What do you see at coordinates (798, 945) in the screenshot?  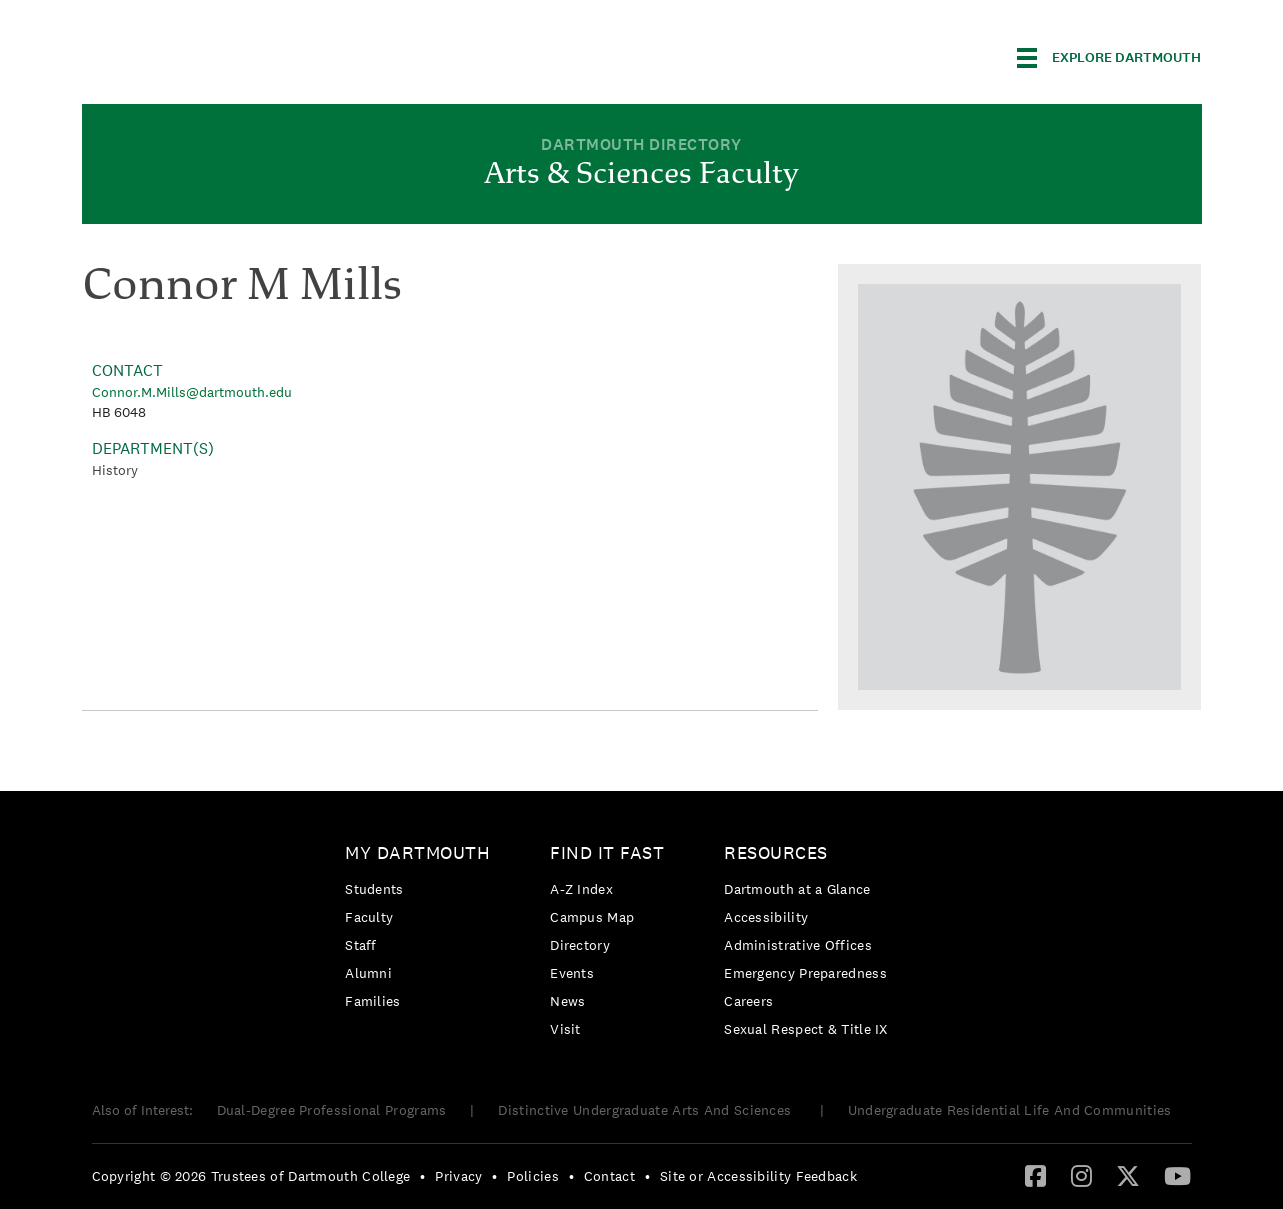 I see `Administrative Offices` at bounding box center [798, 945].